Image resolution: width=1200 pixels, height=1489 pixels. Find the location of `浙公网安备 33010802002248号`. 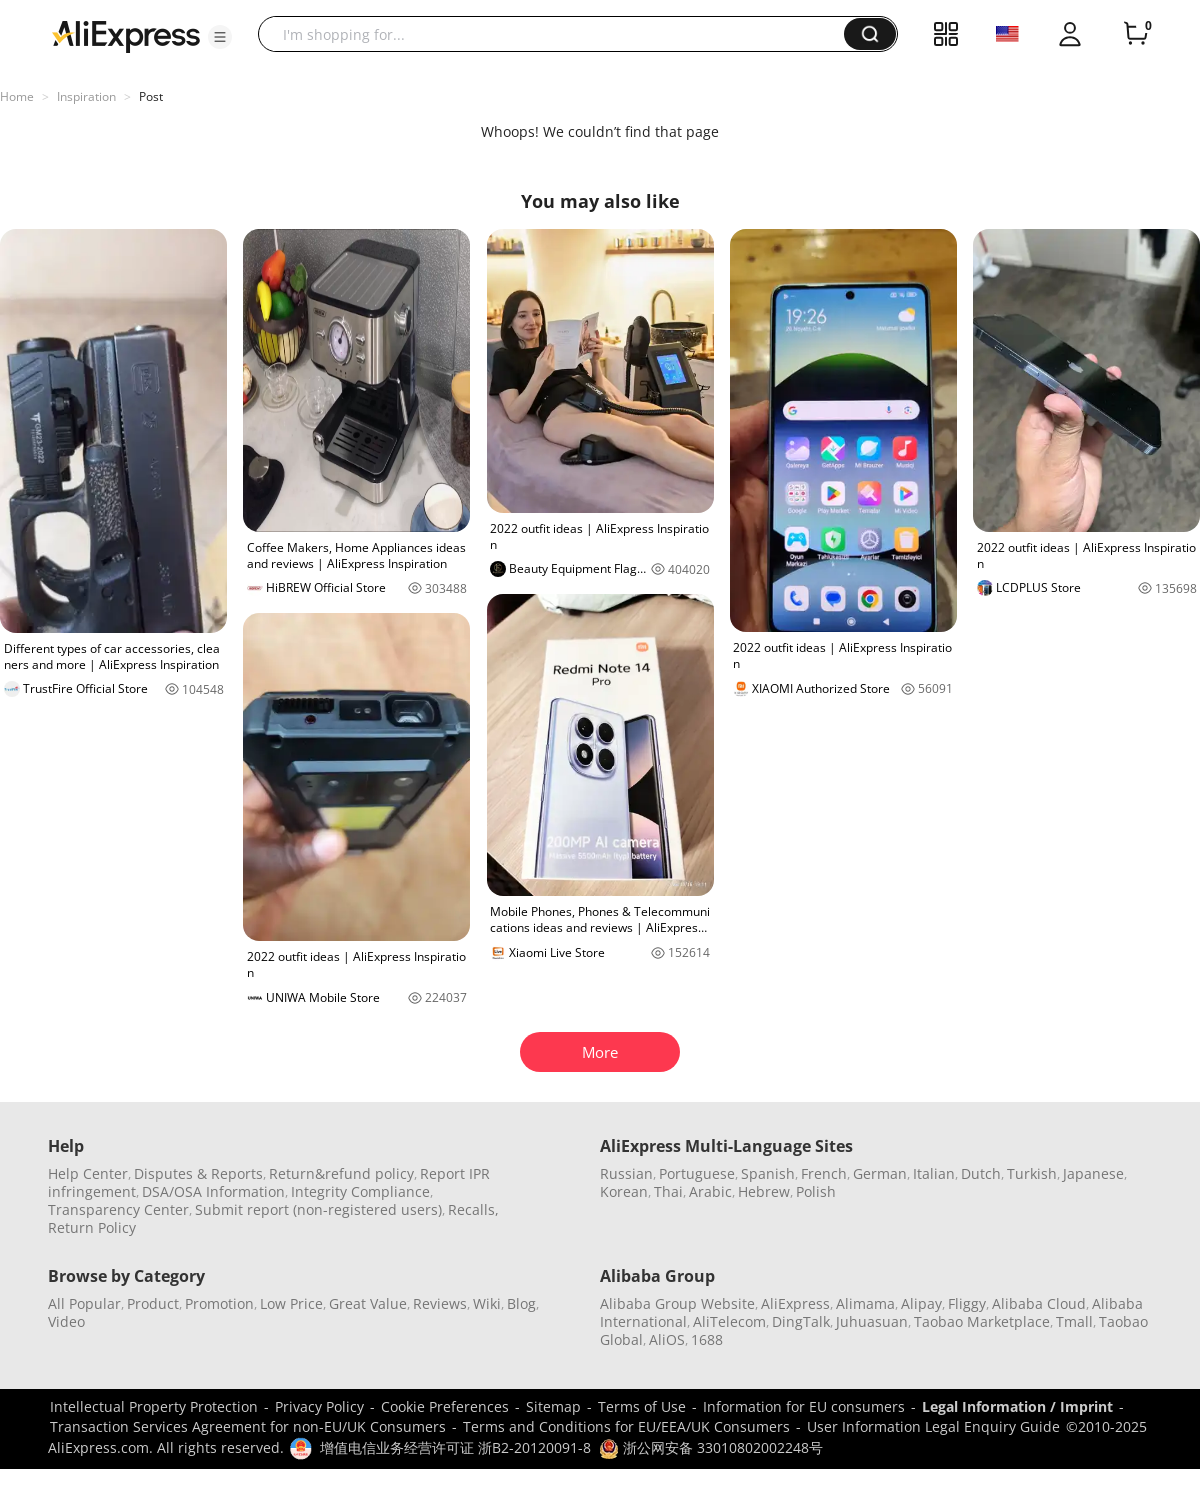

浙公网安备 33010802002248号 is located at coordinates (711, 1447).